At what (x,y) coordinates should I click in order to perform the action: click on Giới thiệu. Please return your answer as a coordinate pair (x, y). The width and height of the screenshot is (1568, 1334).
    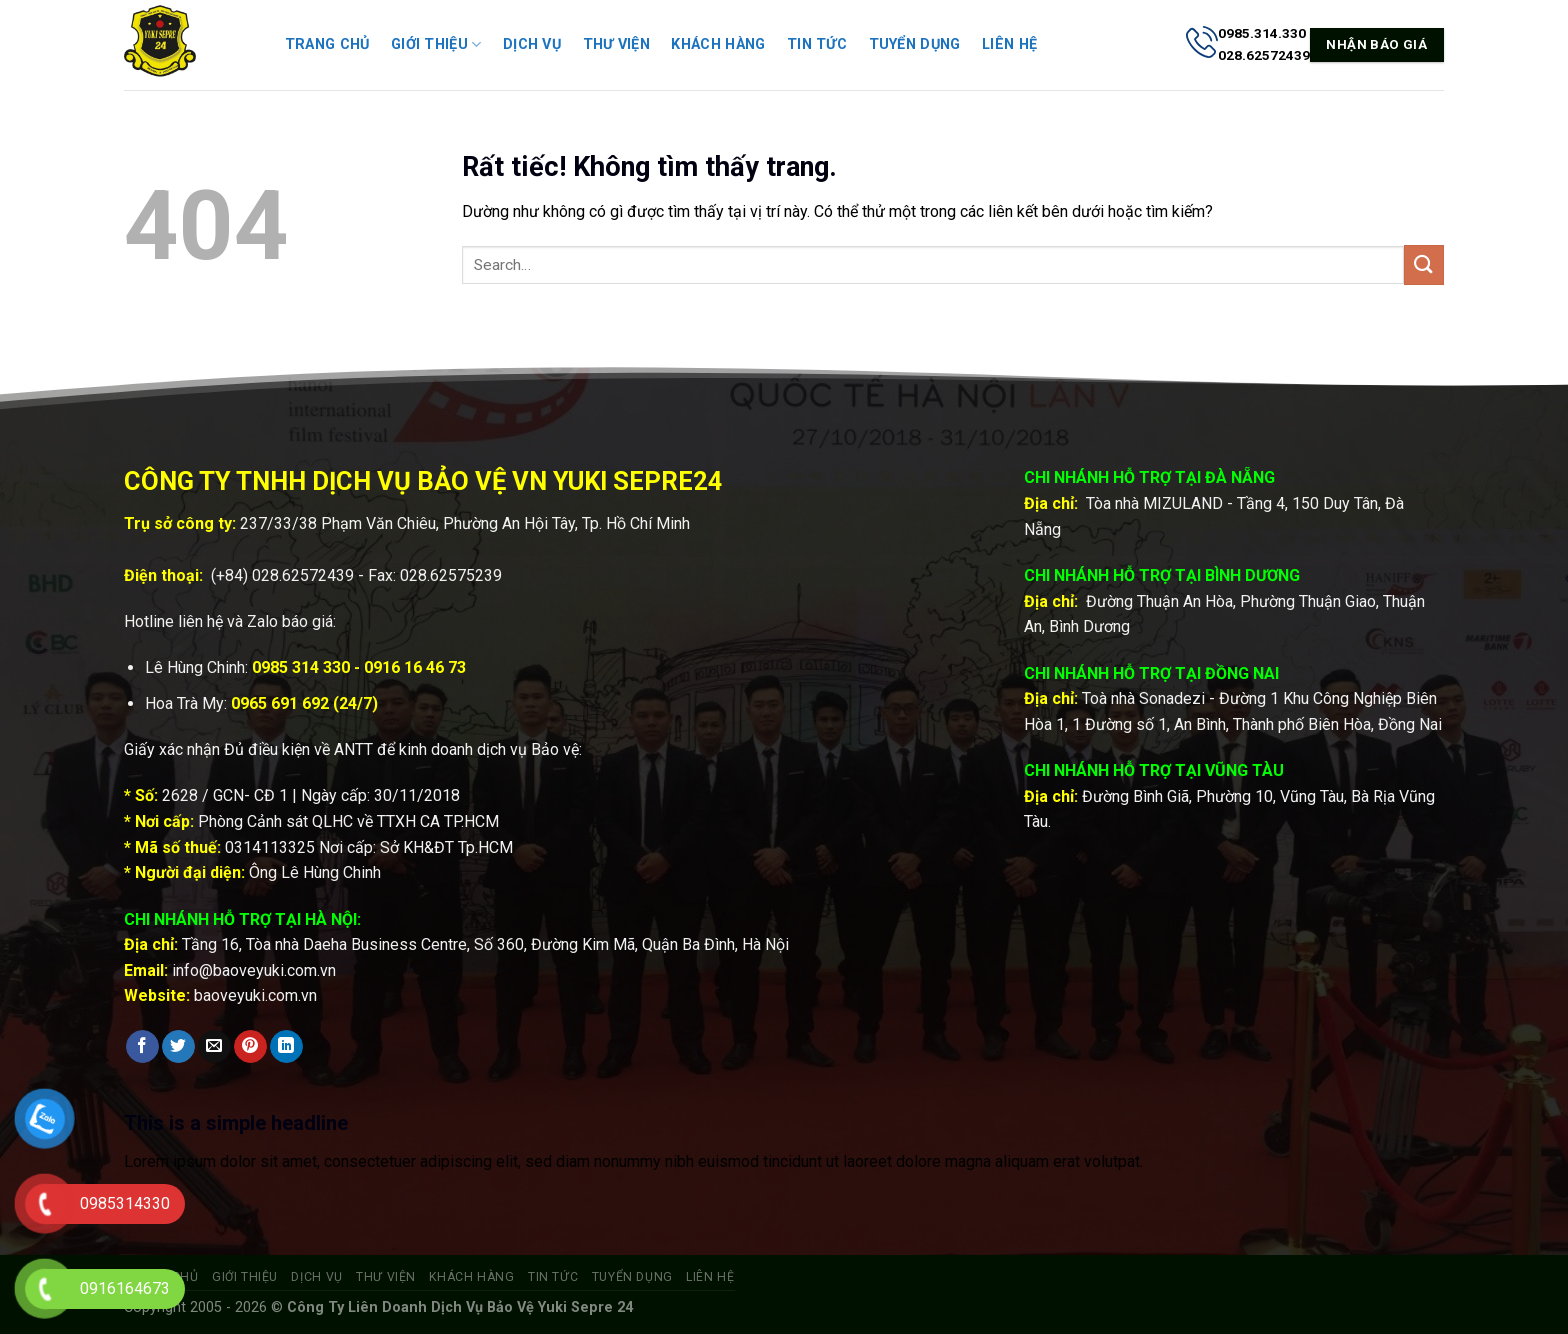
    Looking at the image, I should click on (436, 44).